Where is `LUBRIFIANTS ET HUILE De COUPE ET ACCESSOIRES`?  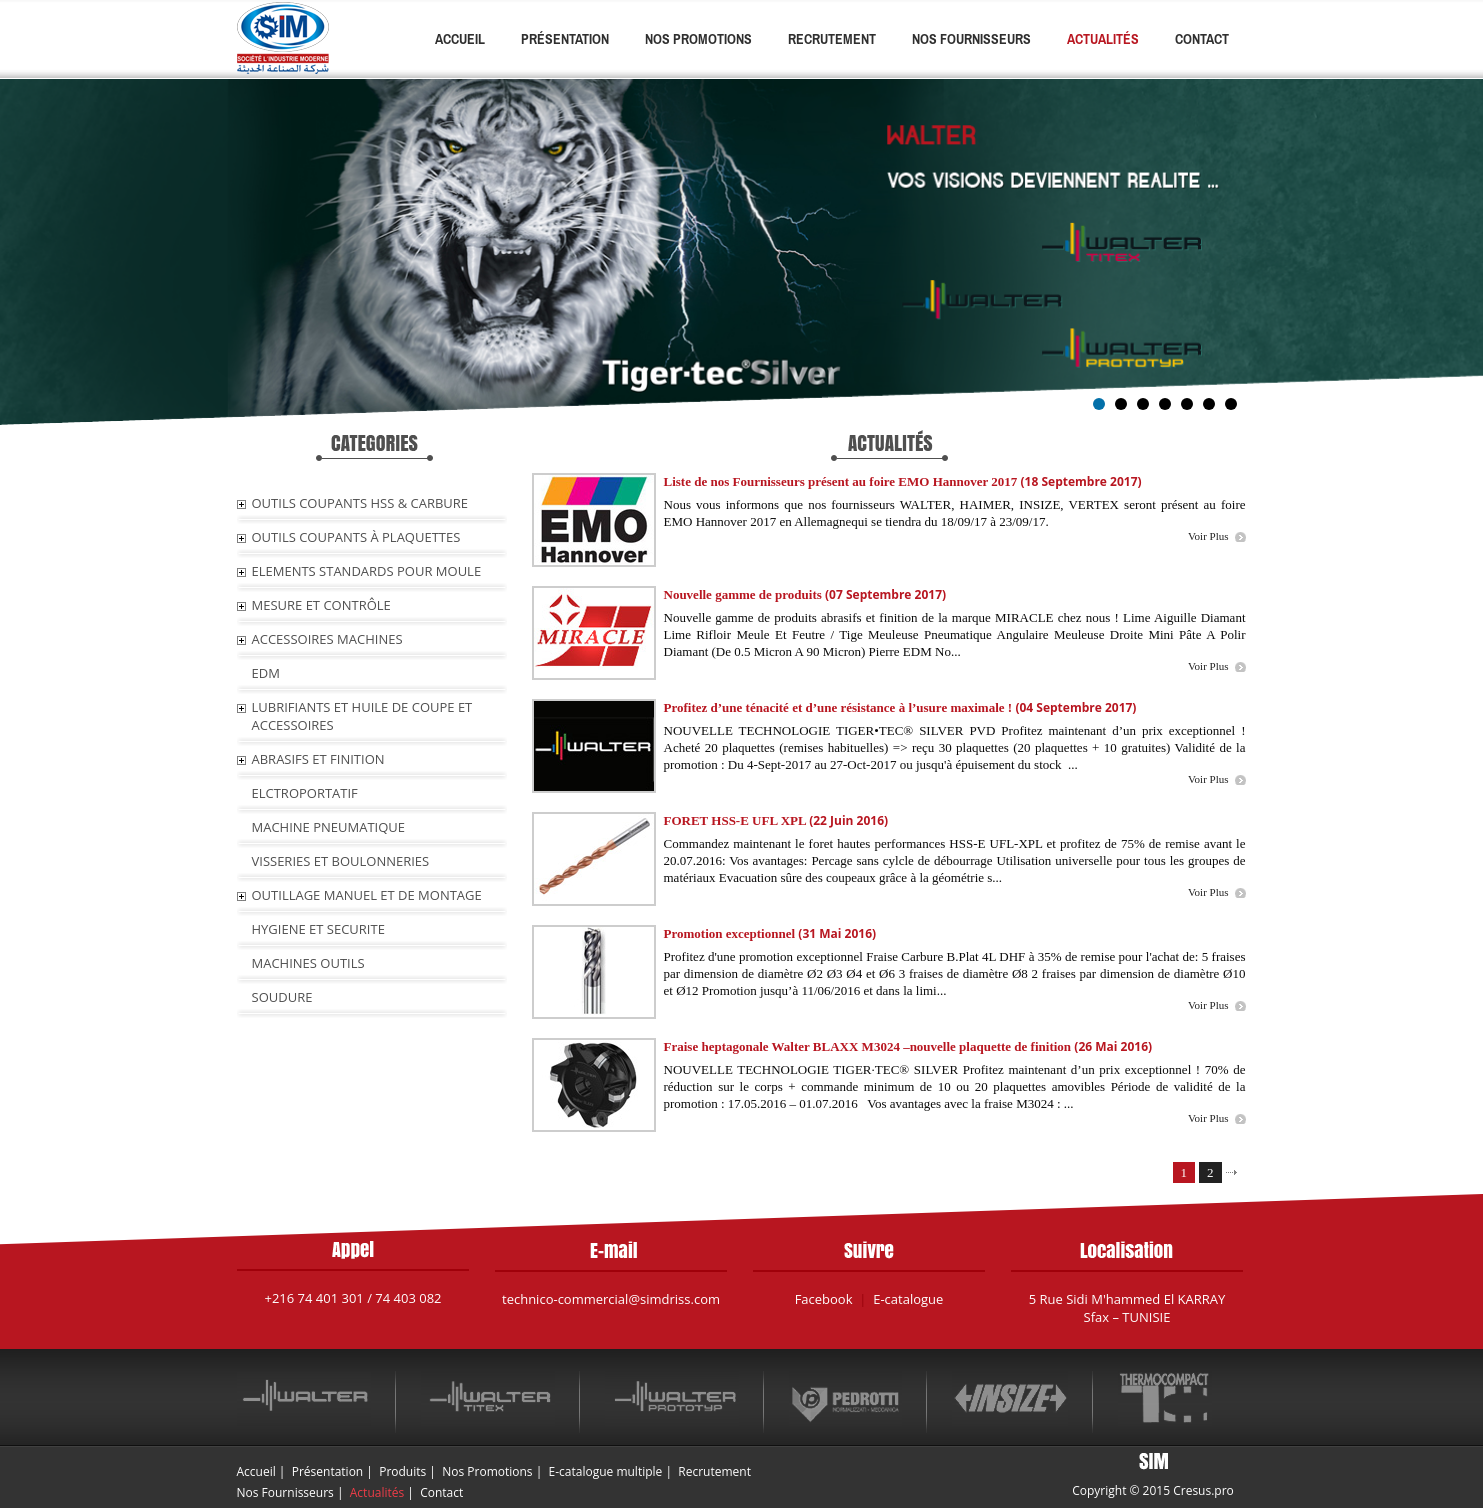
LUBRIFIANTS ET HUILE De COUPE ET ACCESSOIRES is located at coordinates (362, 716).